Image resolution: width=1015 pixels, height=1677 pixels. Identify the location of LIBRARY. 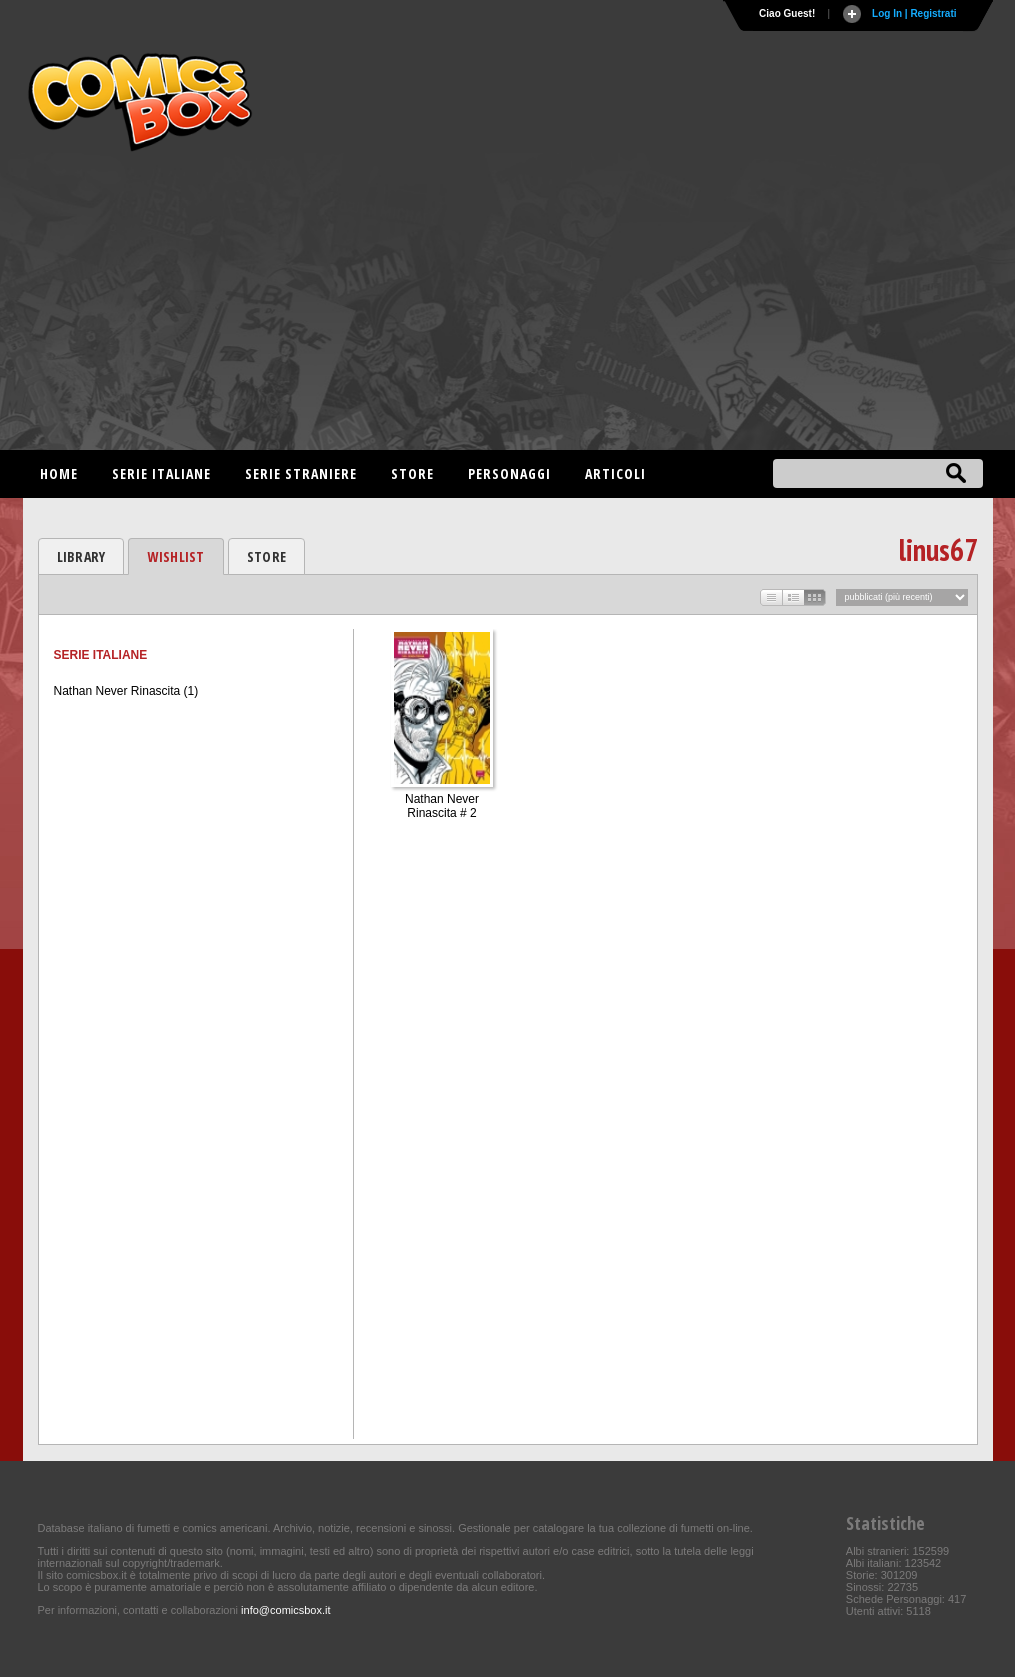
(81, 556).